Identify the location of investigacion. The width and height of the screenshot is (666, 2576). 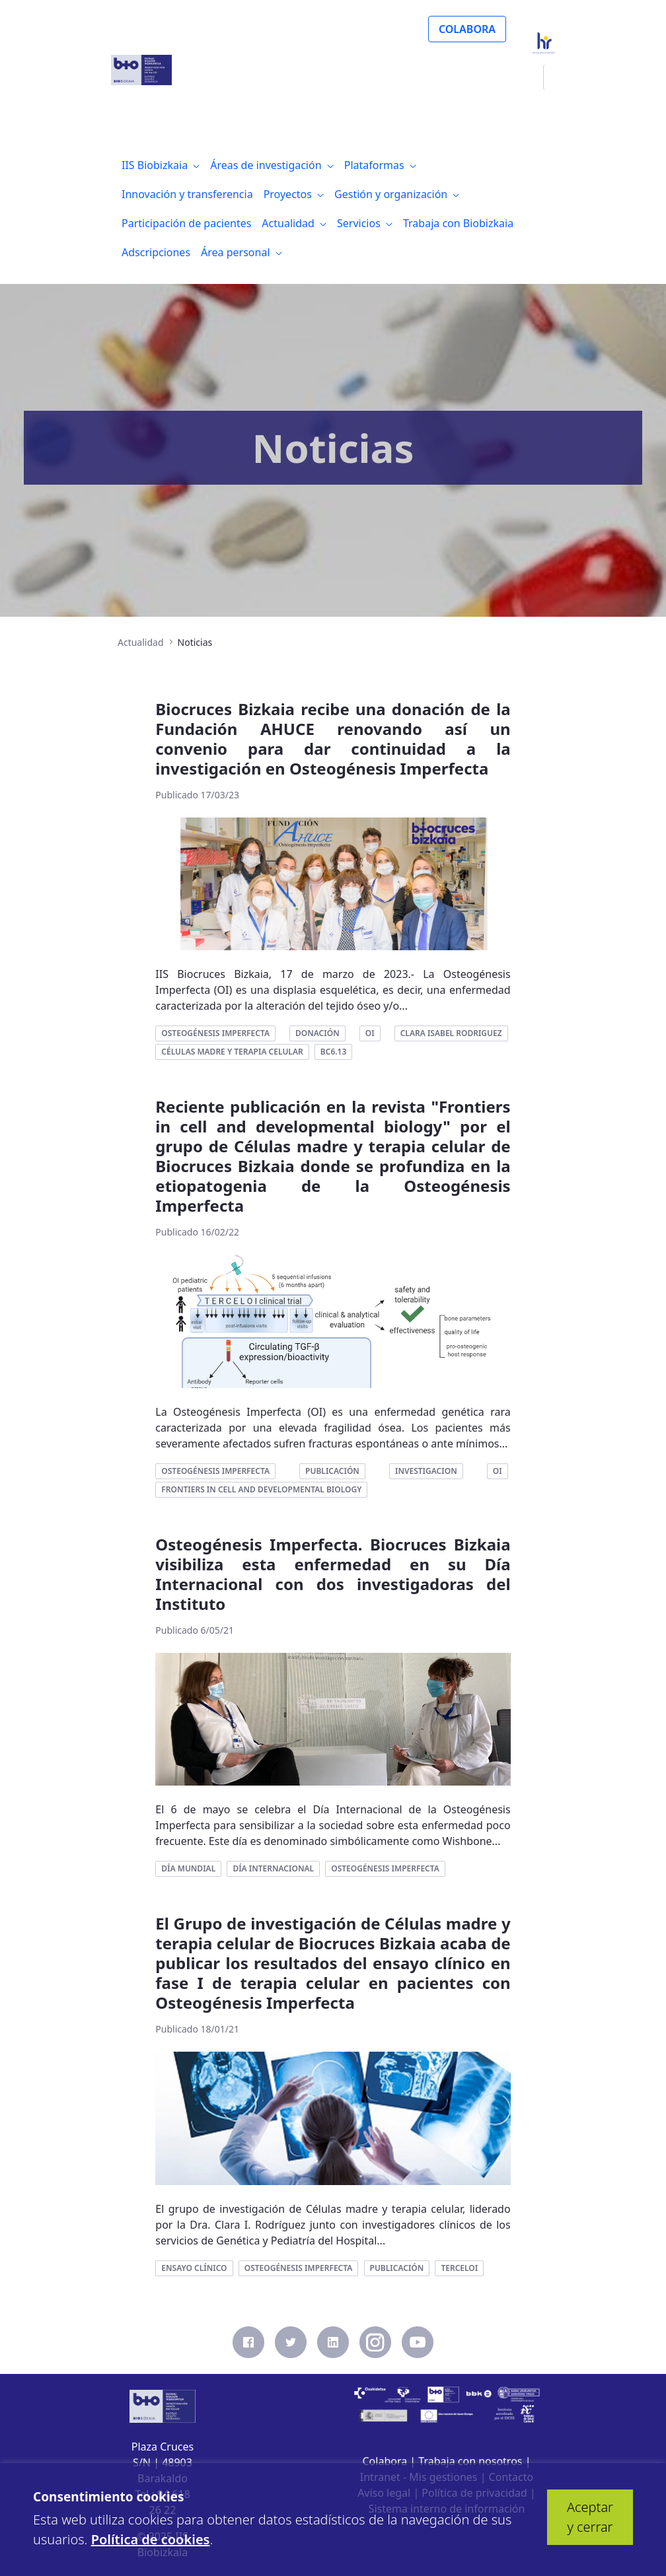
(426, 1471).